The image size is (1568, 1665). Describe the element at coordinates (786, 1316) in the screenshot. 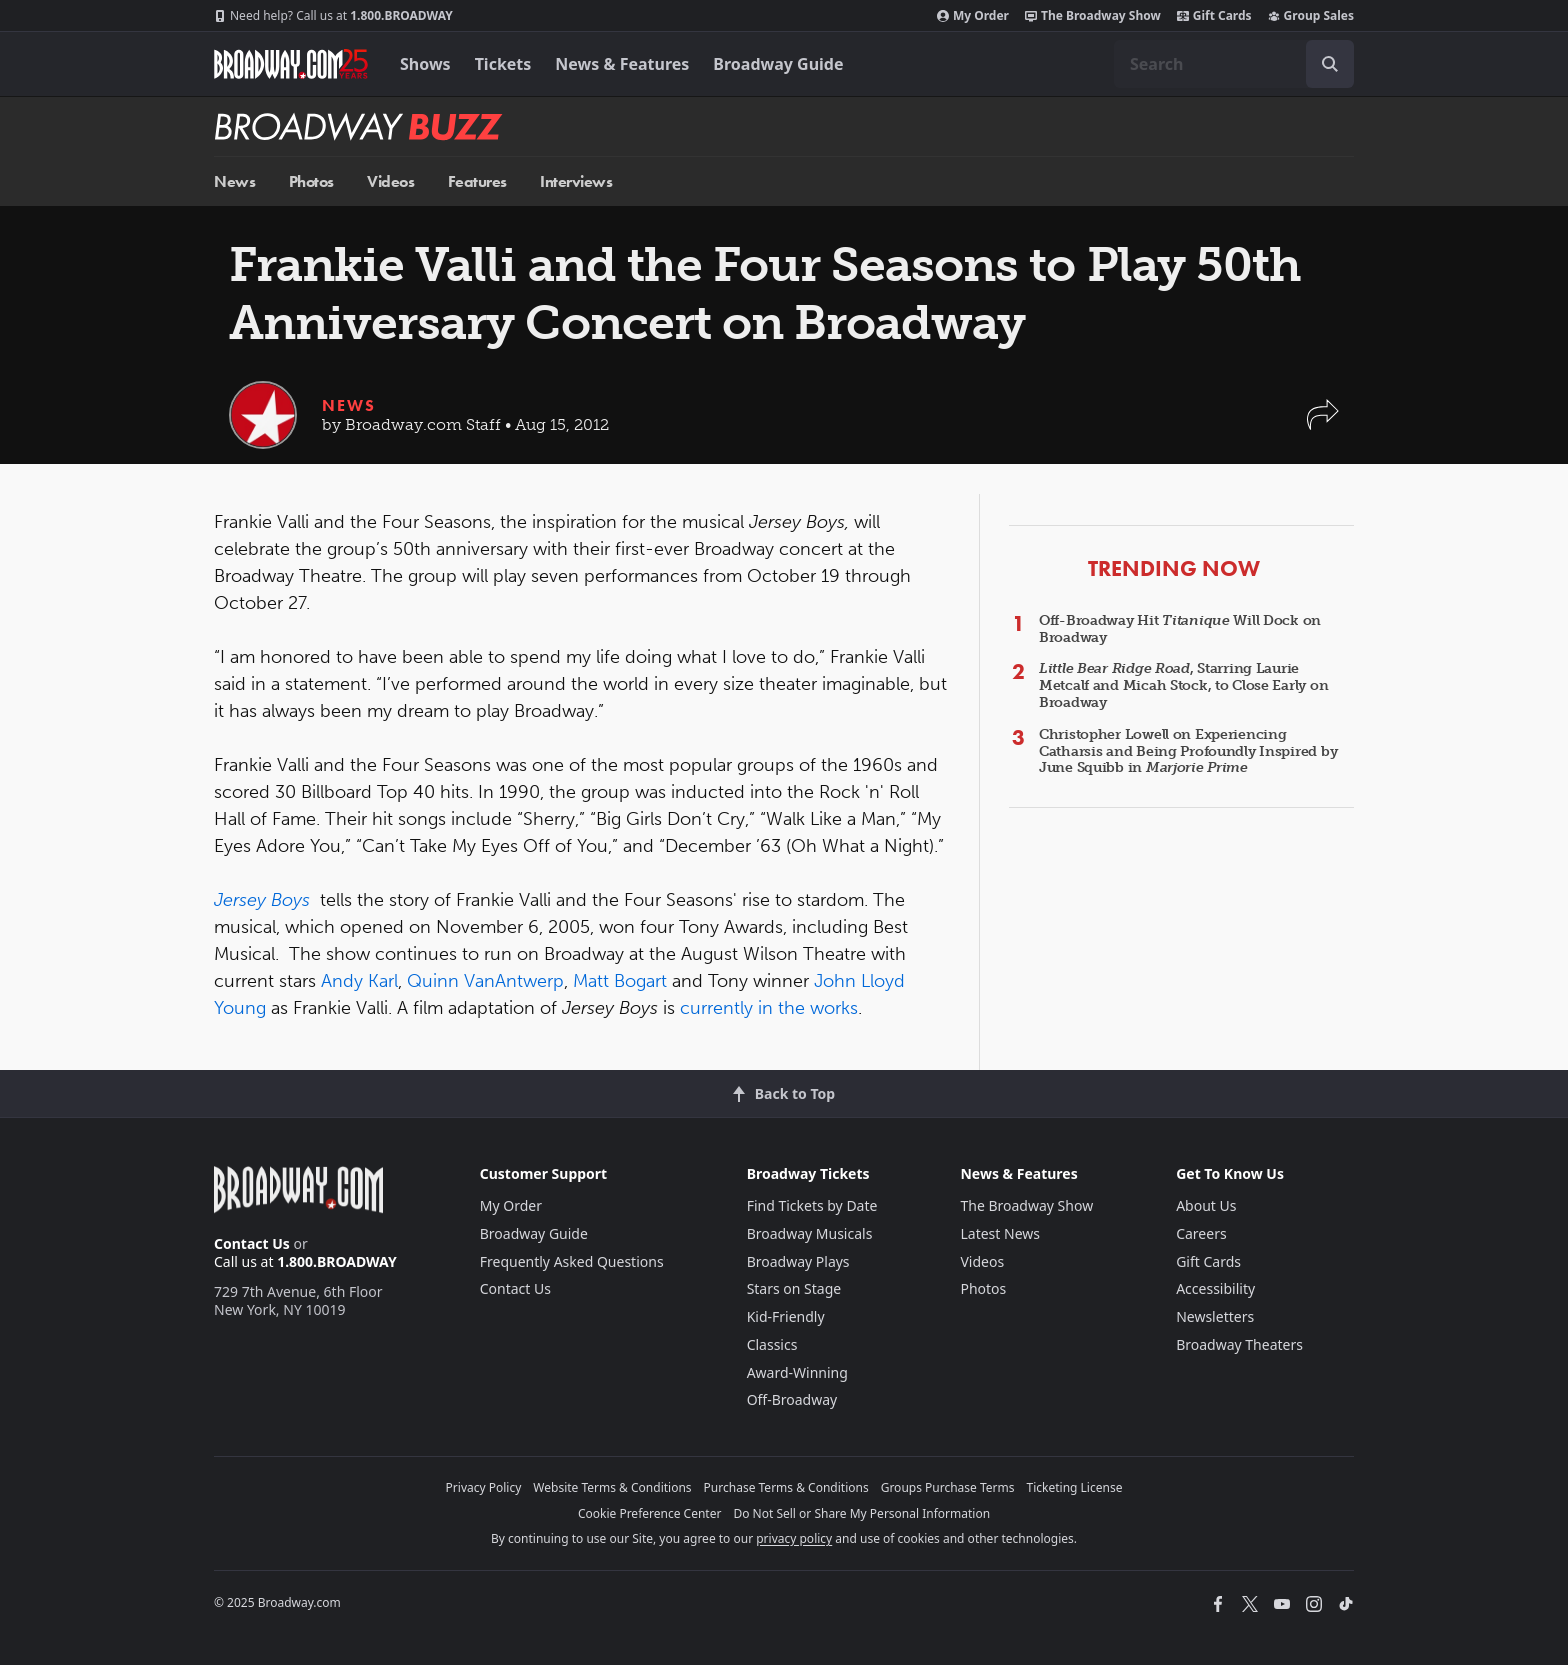

I see `Kid-Friendly` at that location.